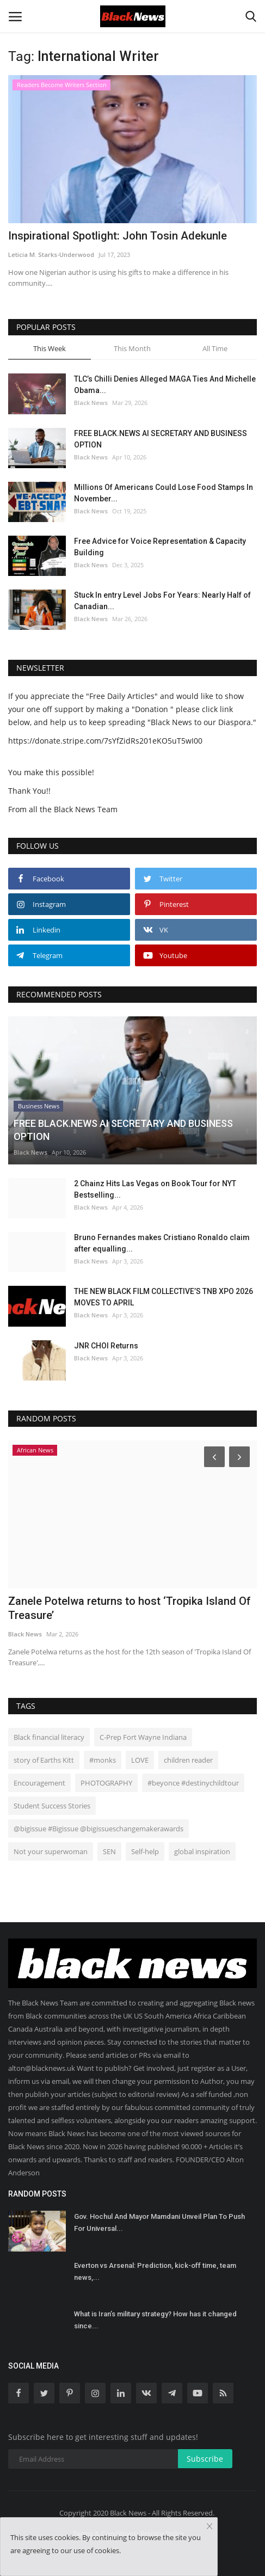 This screenshot has width=265, height=2576. I want to click on What is Iran’s military strategy? How has it changed since..., so click(155, 2320).